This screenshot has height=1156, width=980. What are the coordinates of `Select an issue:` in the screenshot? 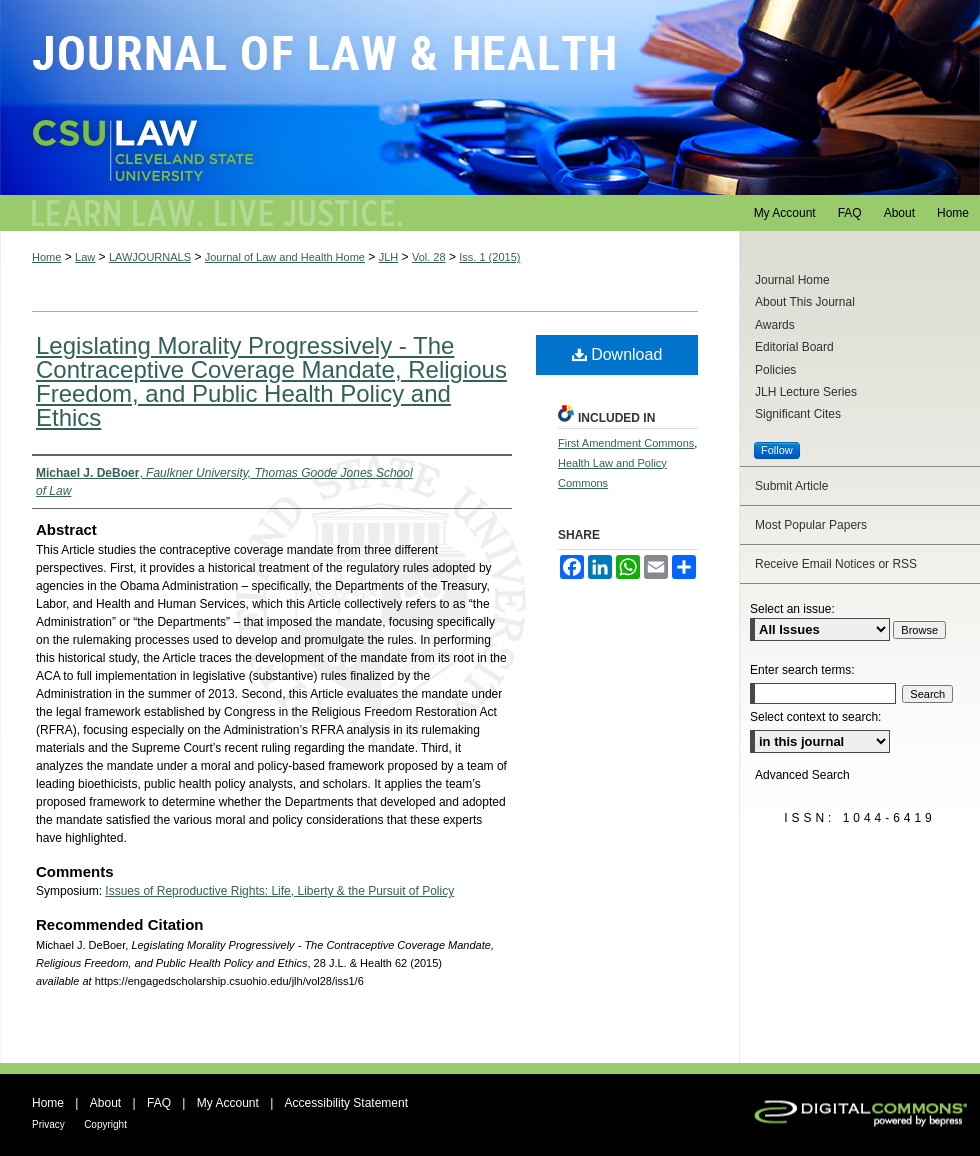 It's located at (792, 609).